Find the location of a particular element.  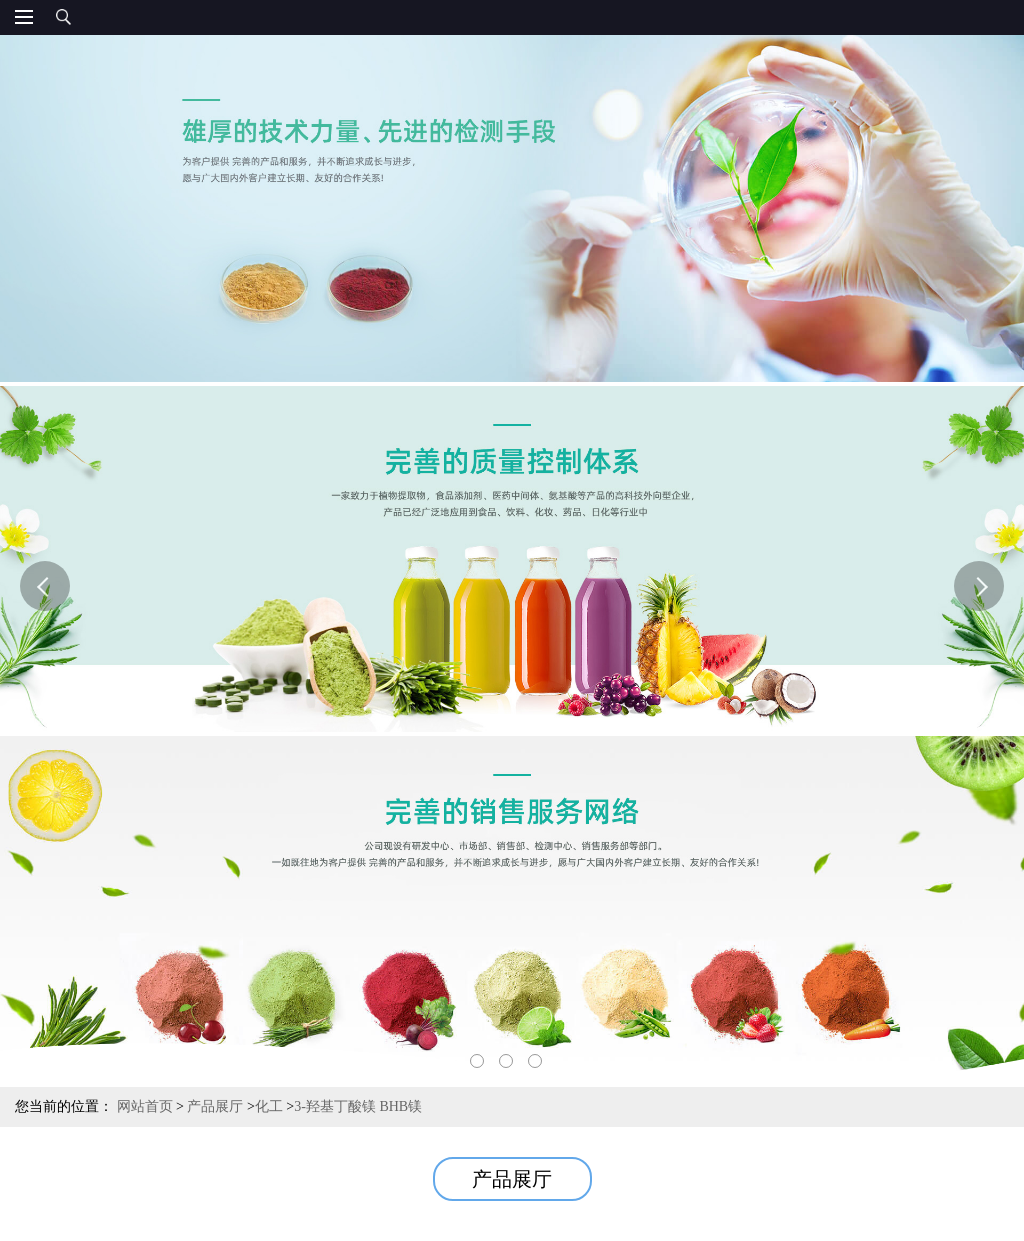

3-羟基丁酸镁 BHB镁 is located at coordinates (358, 1106).